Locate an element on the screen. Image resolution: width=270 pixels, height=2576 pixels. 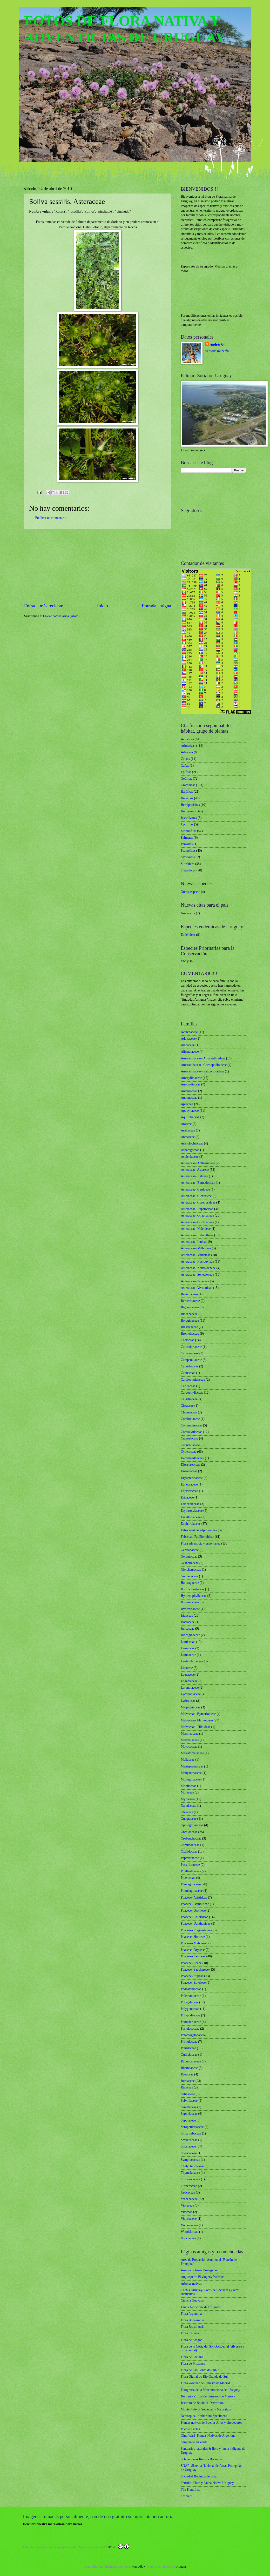
Asteraceae- Senecioneae is located at coordinates (197, 1274).